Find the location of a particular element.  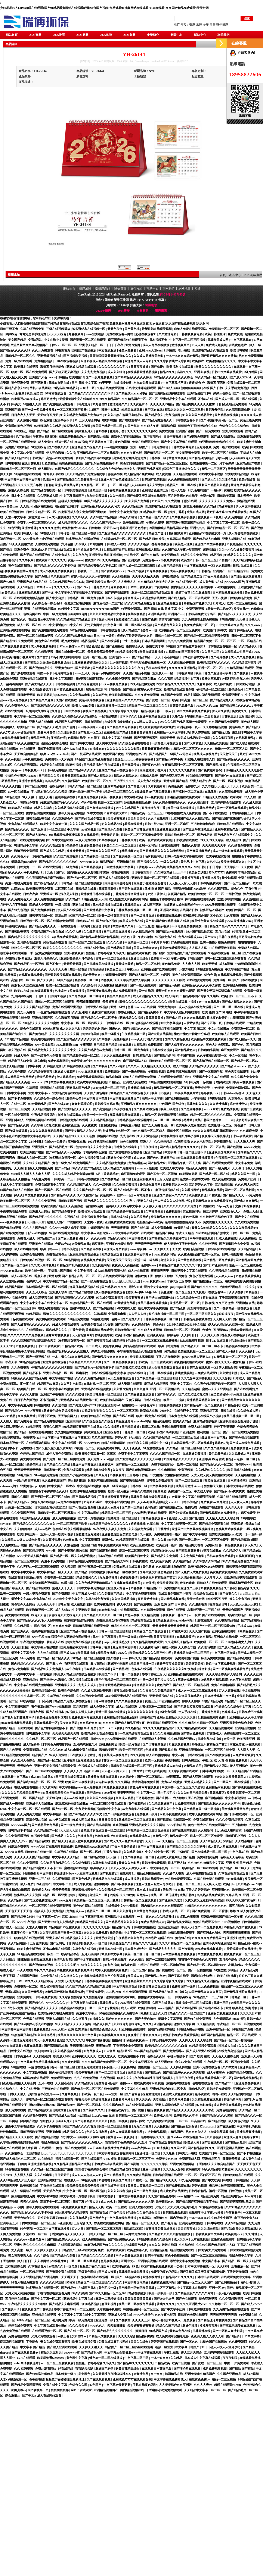

天堂黄色片 is located at coordinates (236, 1098).